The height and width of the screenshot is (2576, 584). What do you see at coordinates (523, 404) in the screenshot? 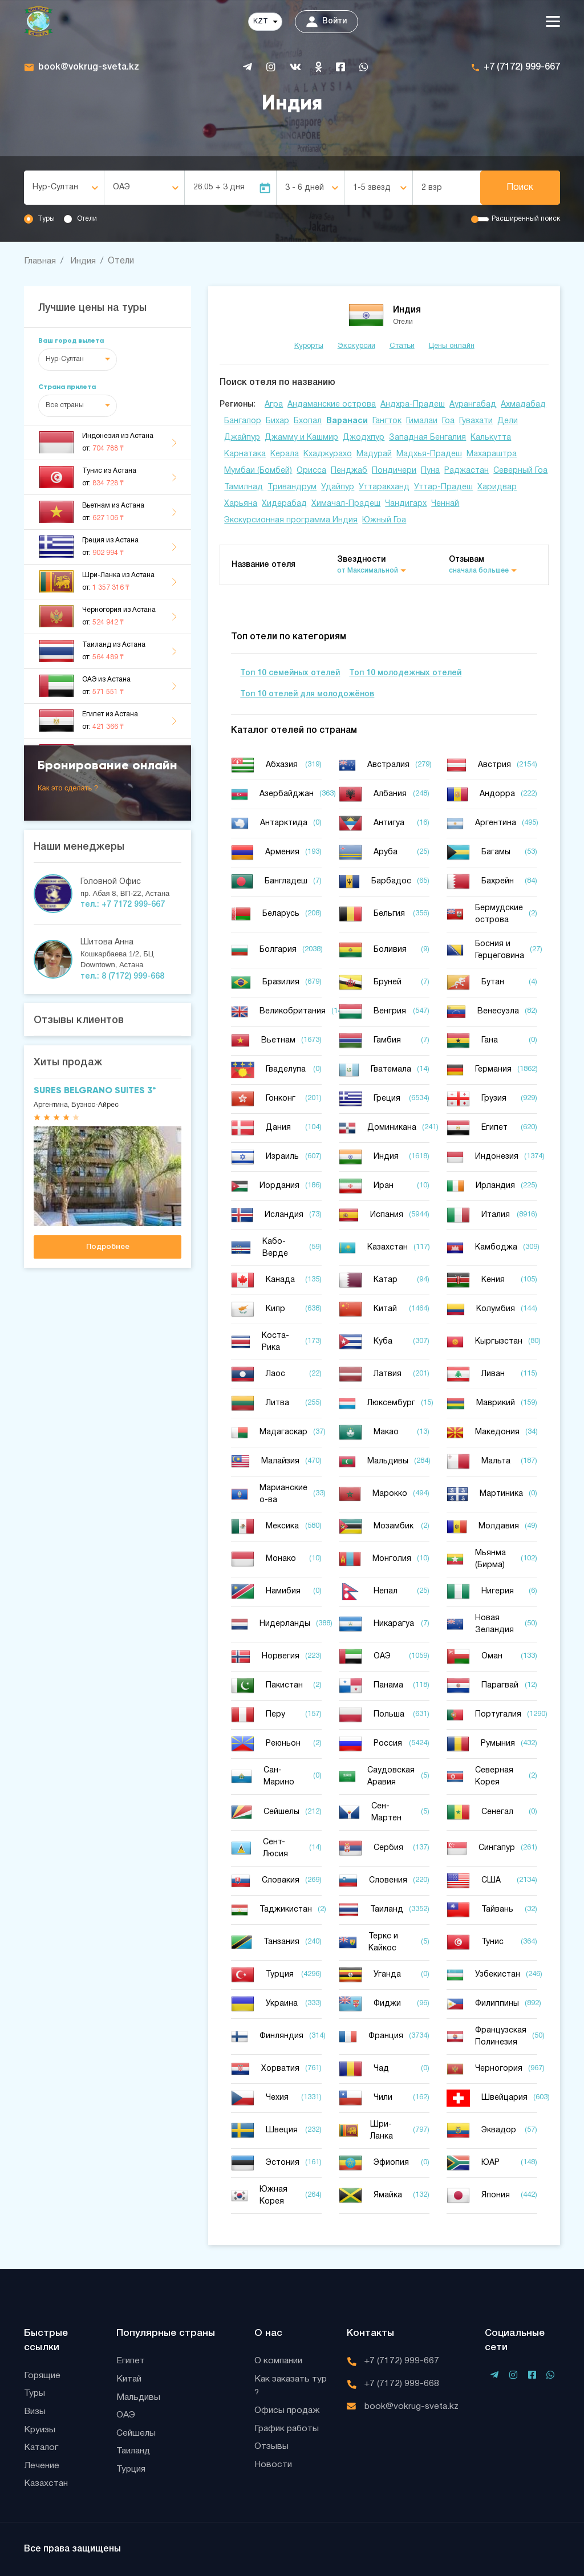
I see `Ахмадабад` at bounding box center [523, 404].